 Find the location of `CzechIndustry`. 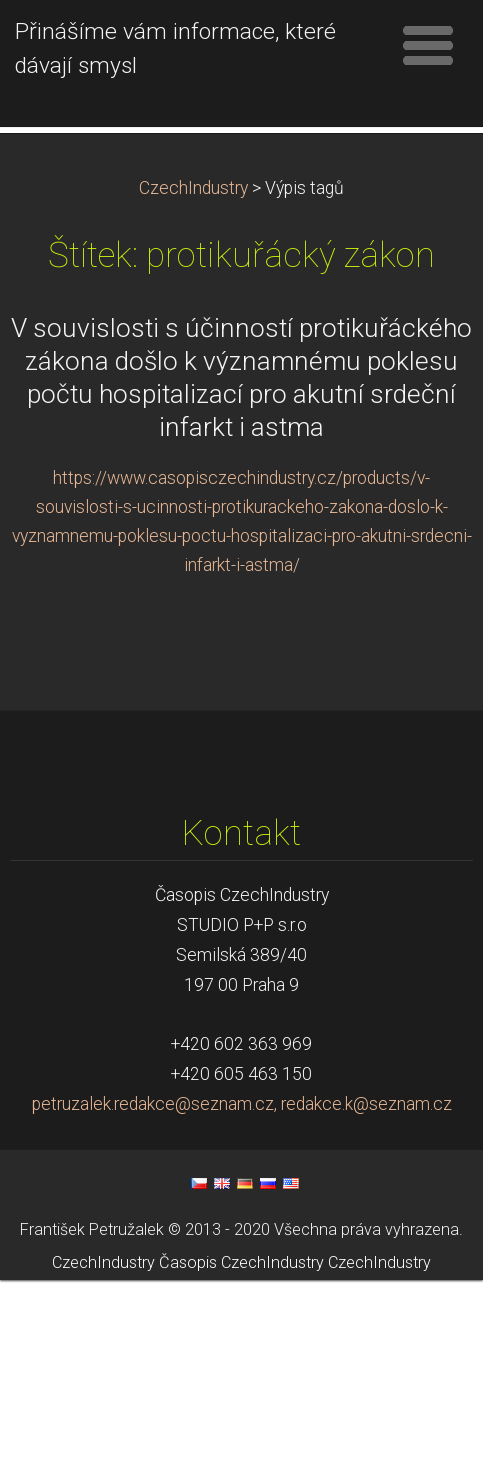

CzechIndustry is located at coordinates (193, 380).